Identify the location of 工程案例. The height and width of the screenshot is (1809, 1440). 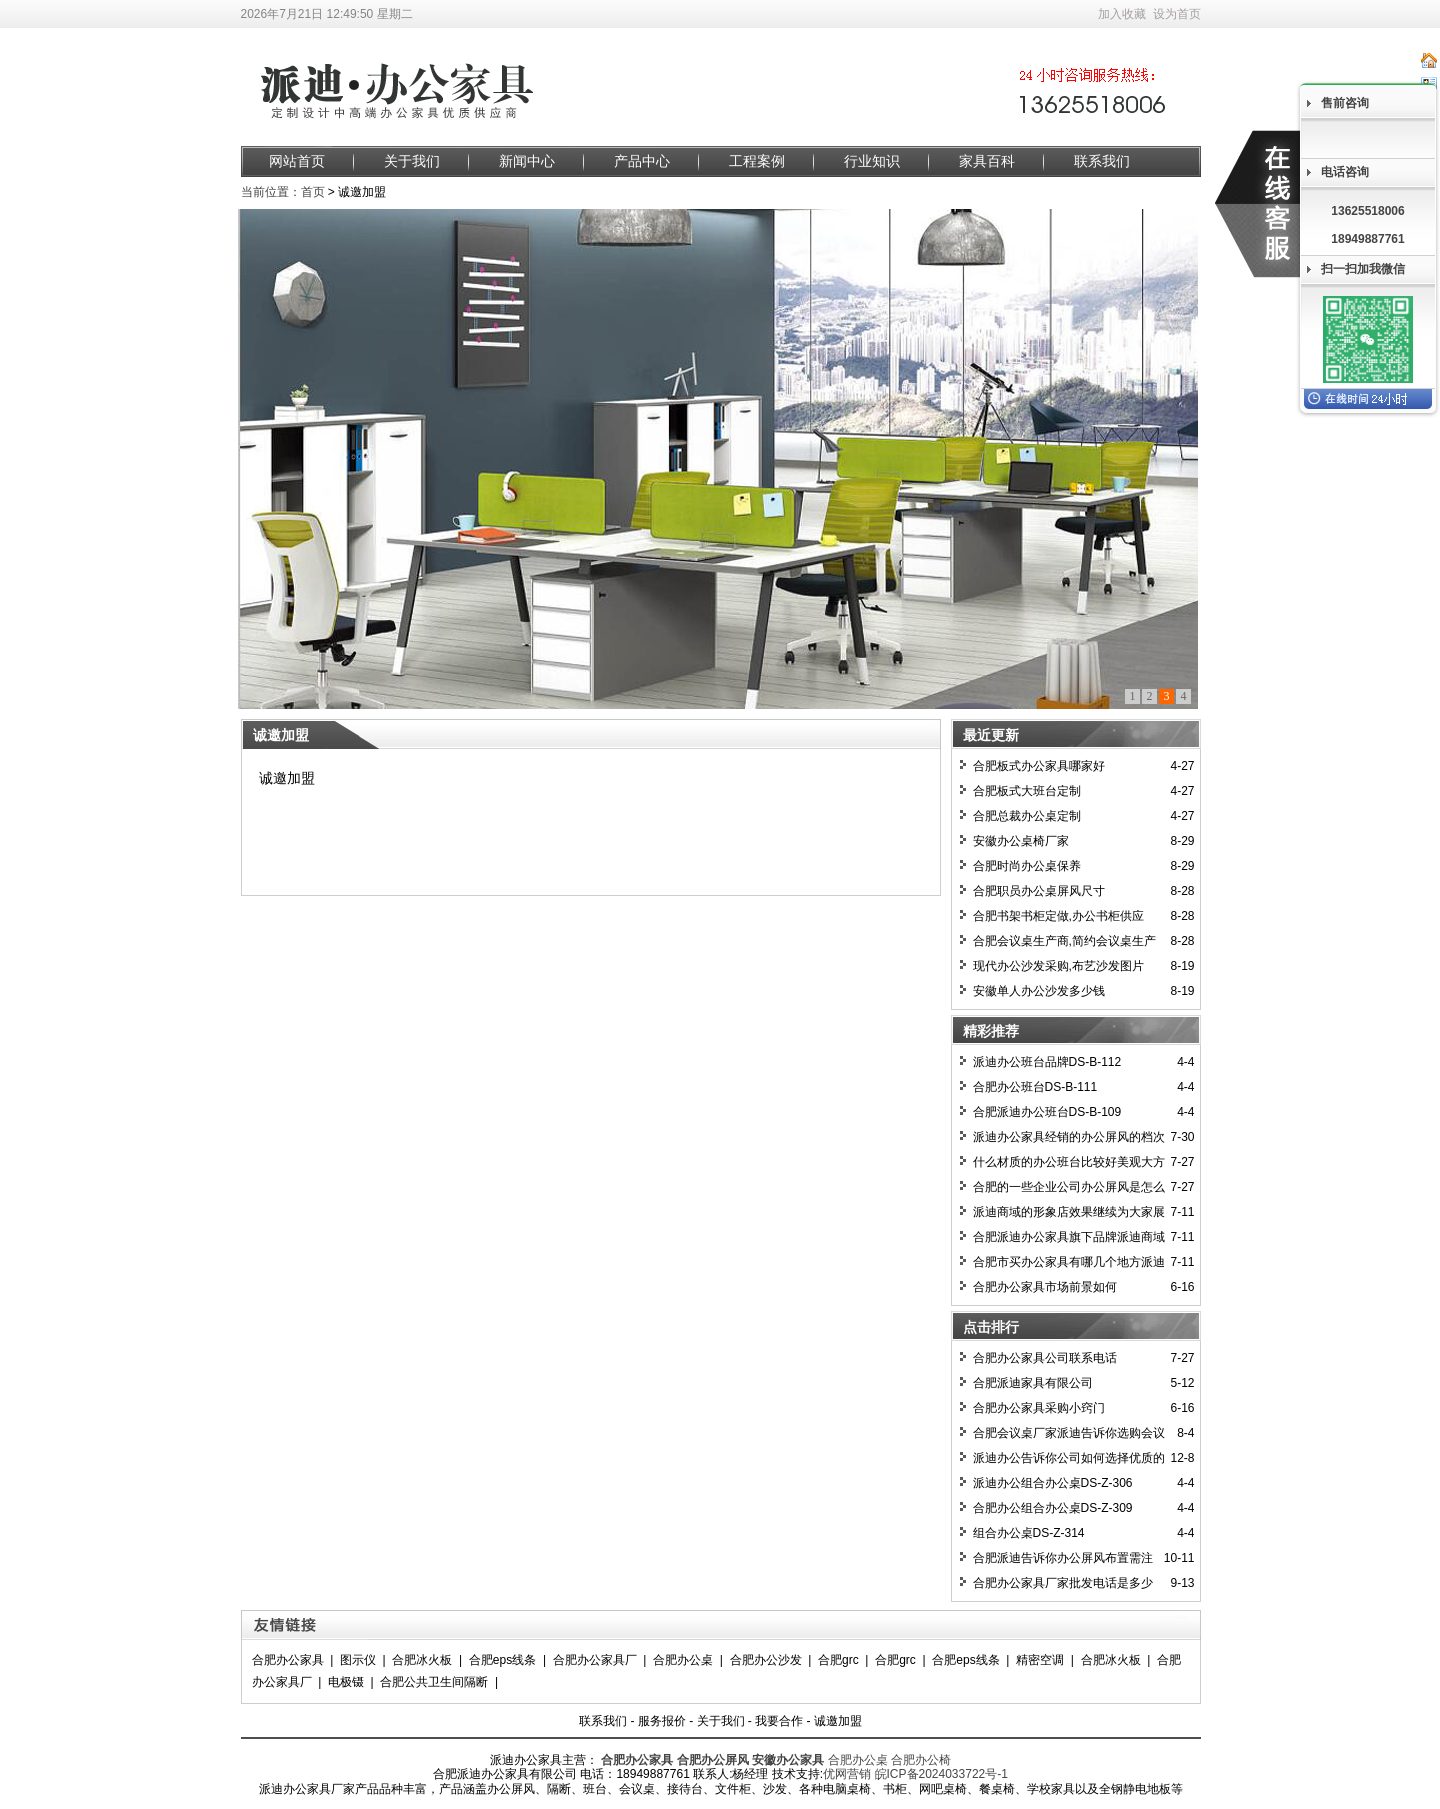
(757, 161).